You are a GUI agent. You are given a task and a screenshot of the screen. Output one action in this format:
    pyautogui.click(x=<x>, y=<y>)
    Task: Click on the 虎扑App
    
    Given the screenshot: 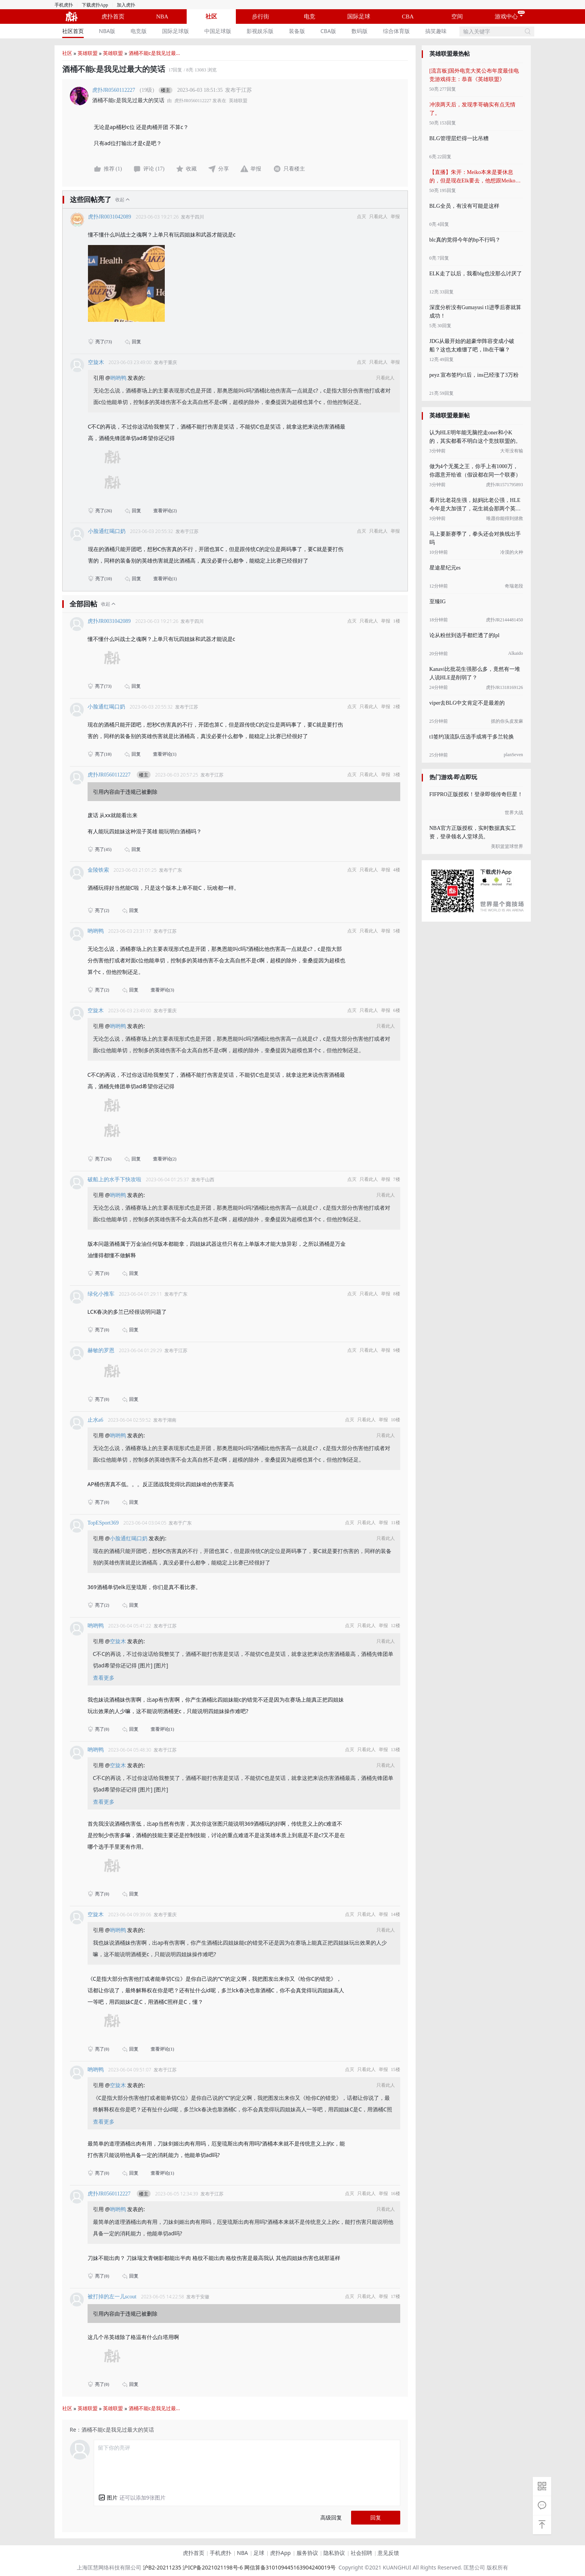 What is the action you would take?
    pyautogui.click(x=280, y=2552)
    